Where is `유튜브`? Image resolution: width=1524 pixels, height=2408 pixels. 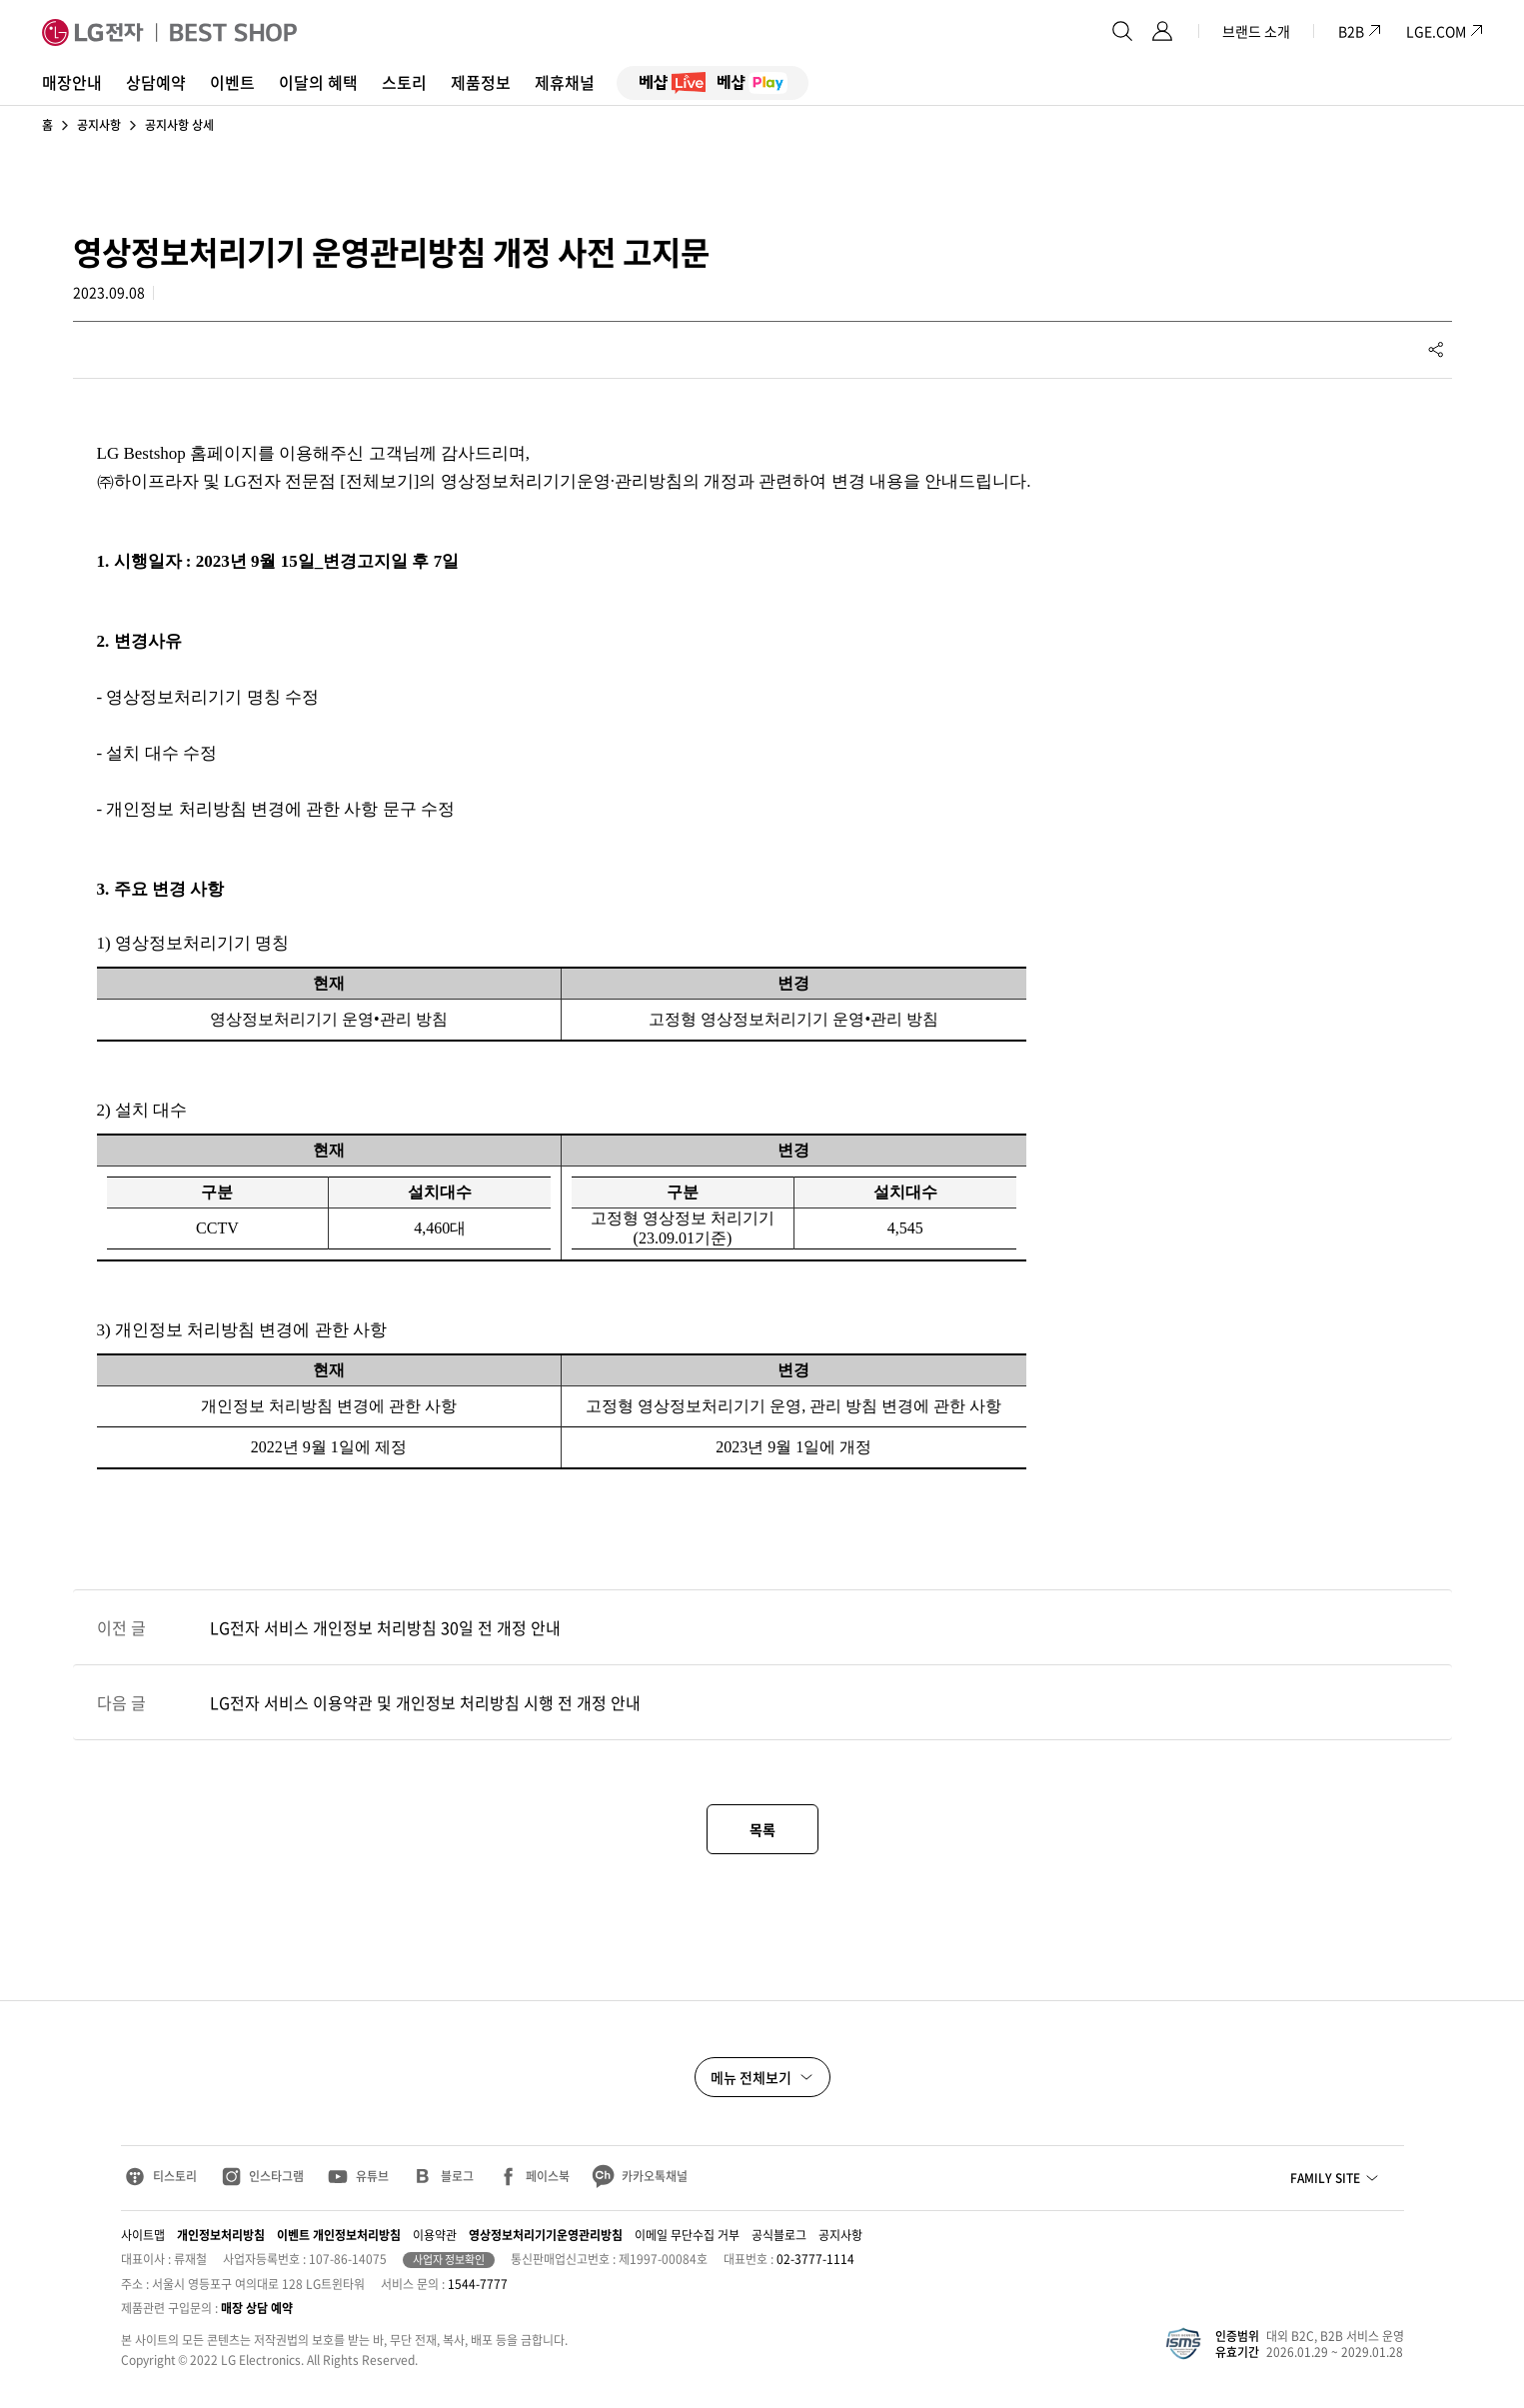
유튜브 is located at coordinates (372, 2176).